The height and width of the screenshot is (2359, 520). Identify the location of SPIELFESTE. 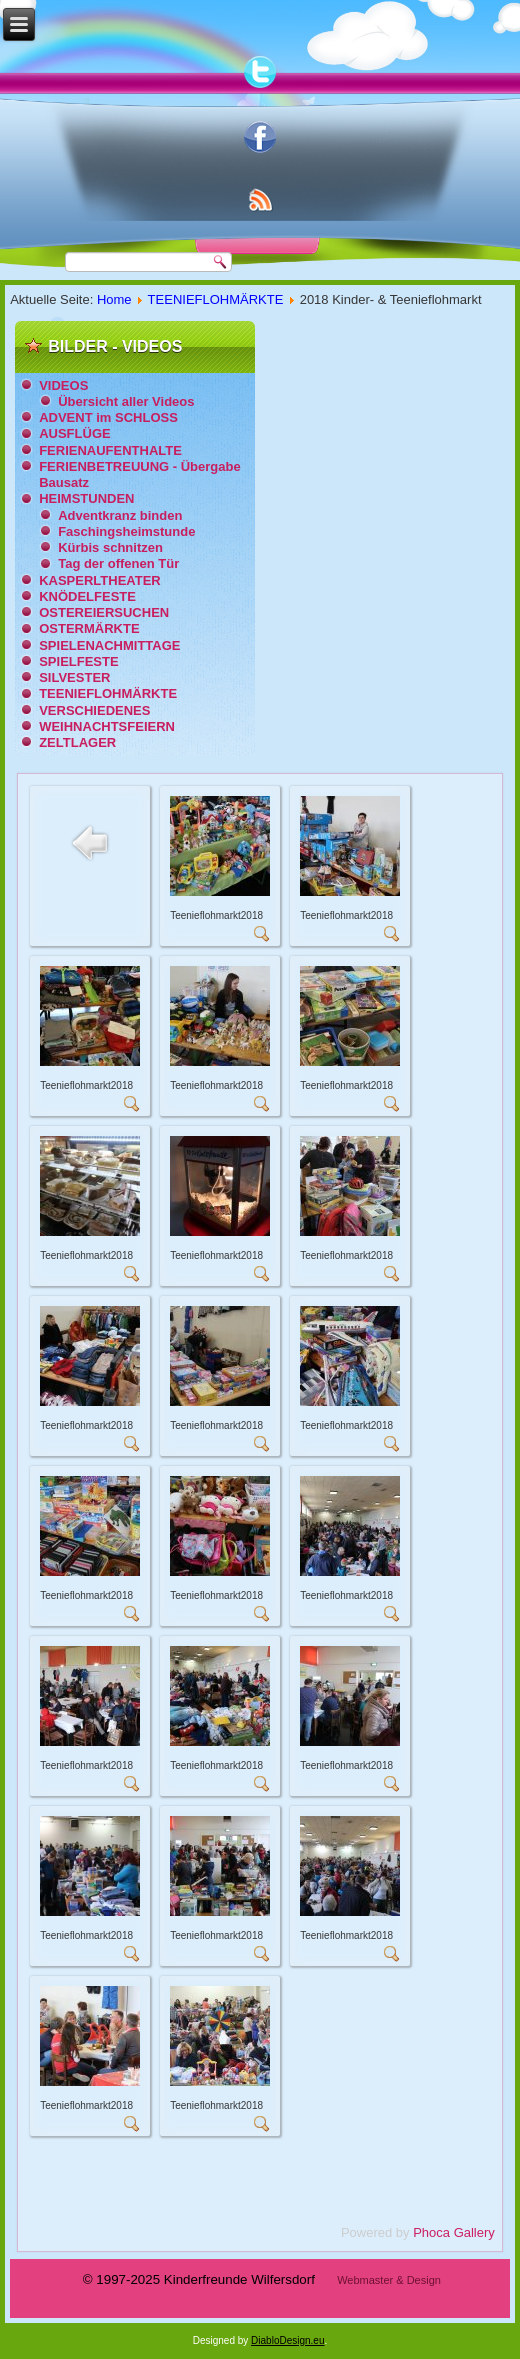
(78, 661).